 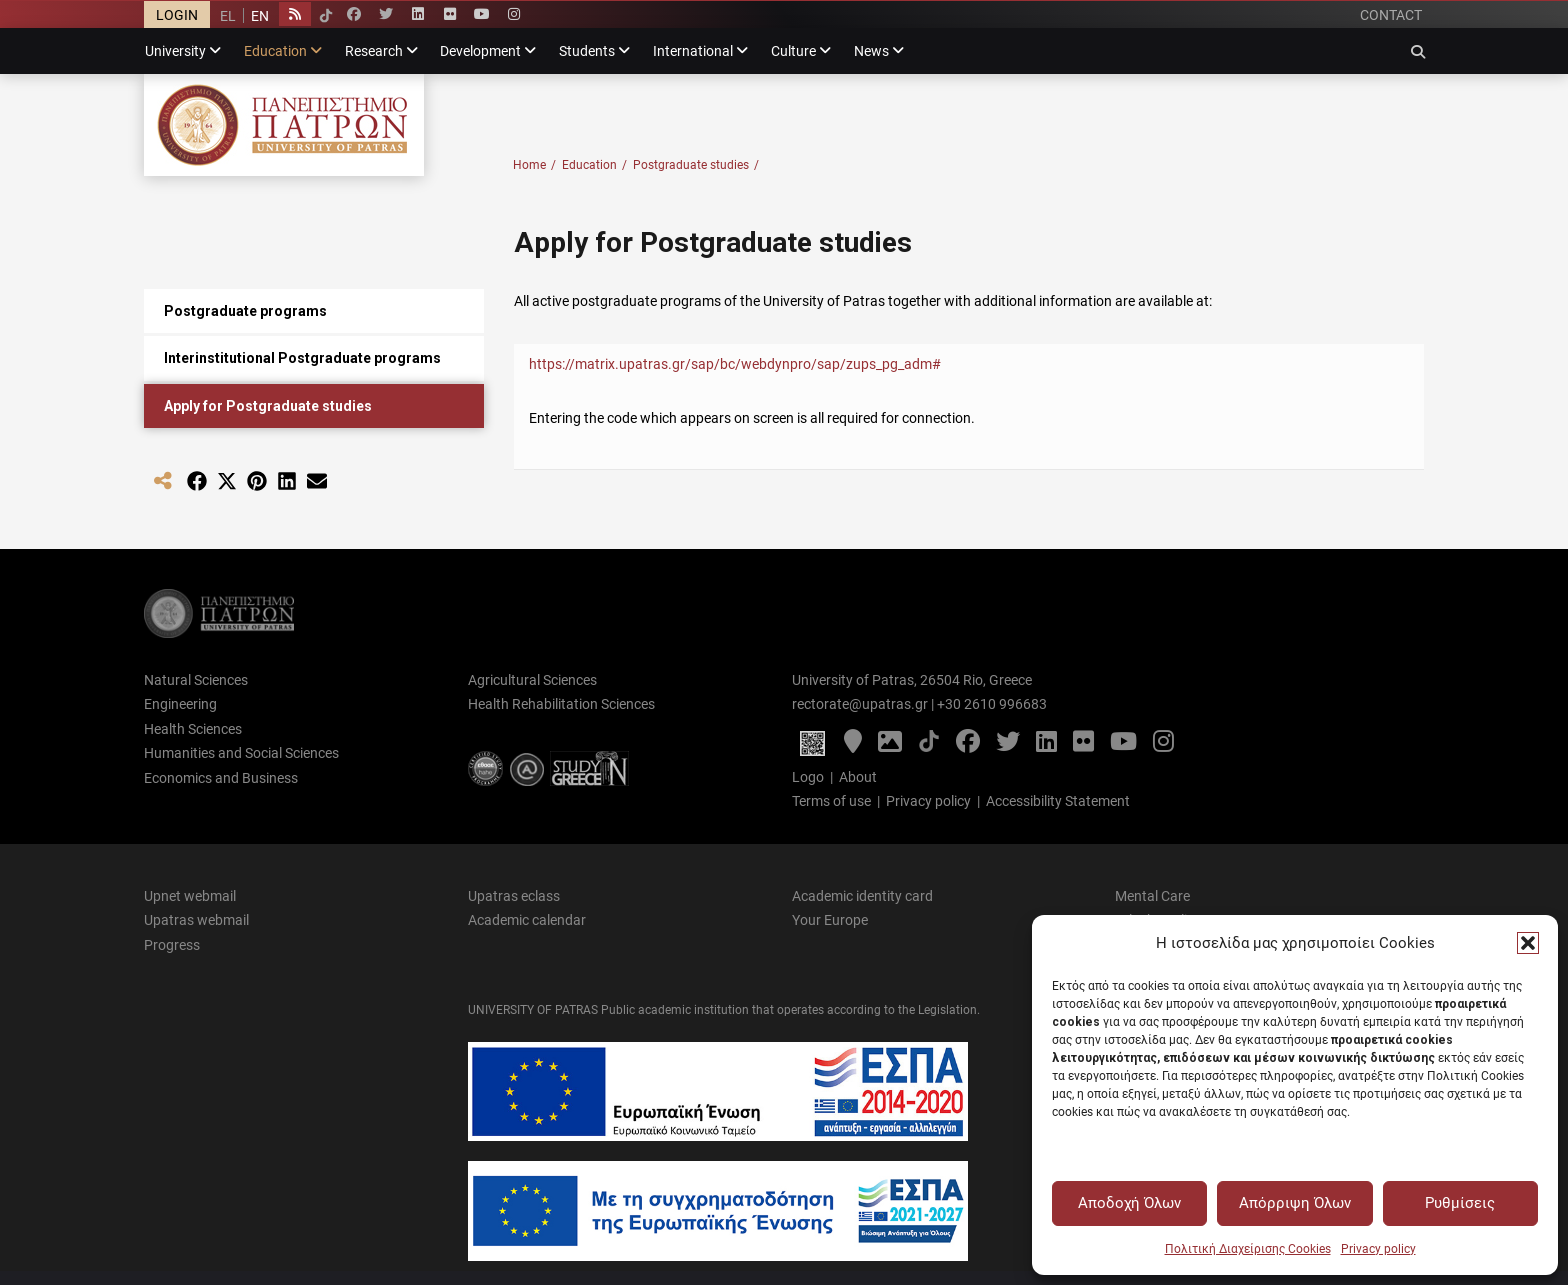 I want to click on Your Europe, so click(x=830, y=920).